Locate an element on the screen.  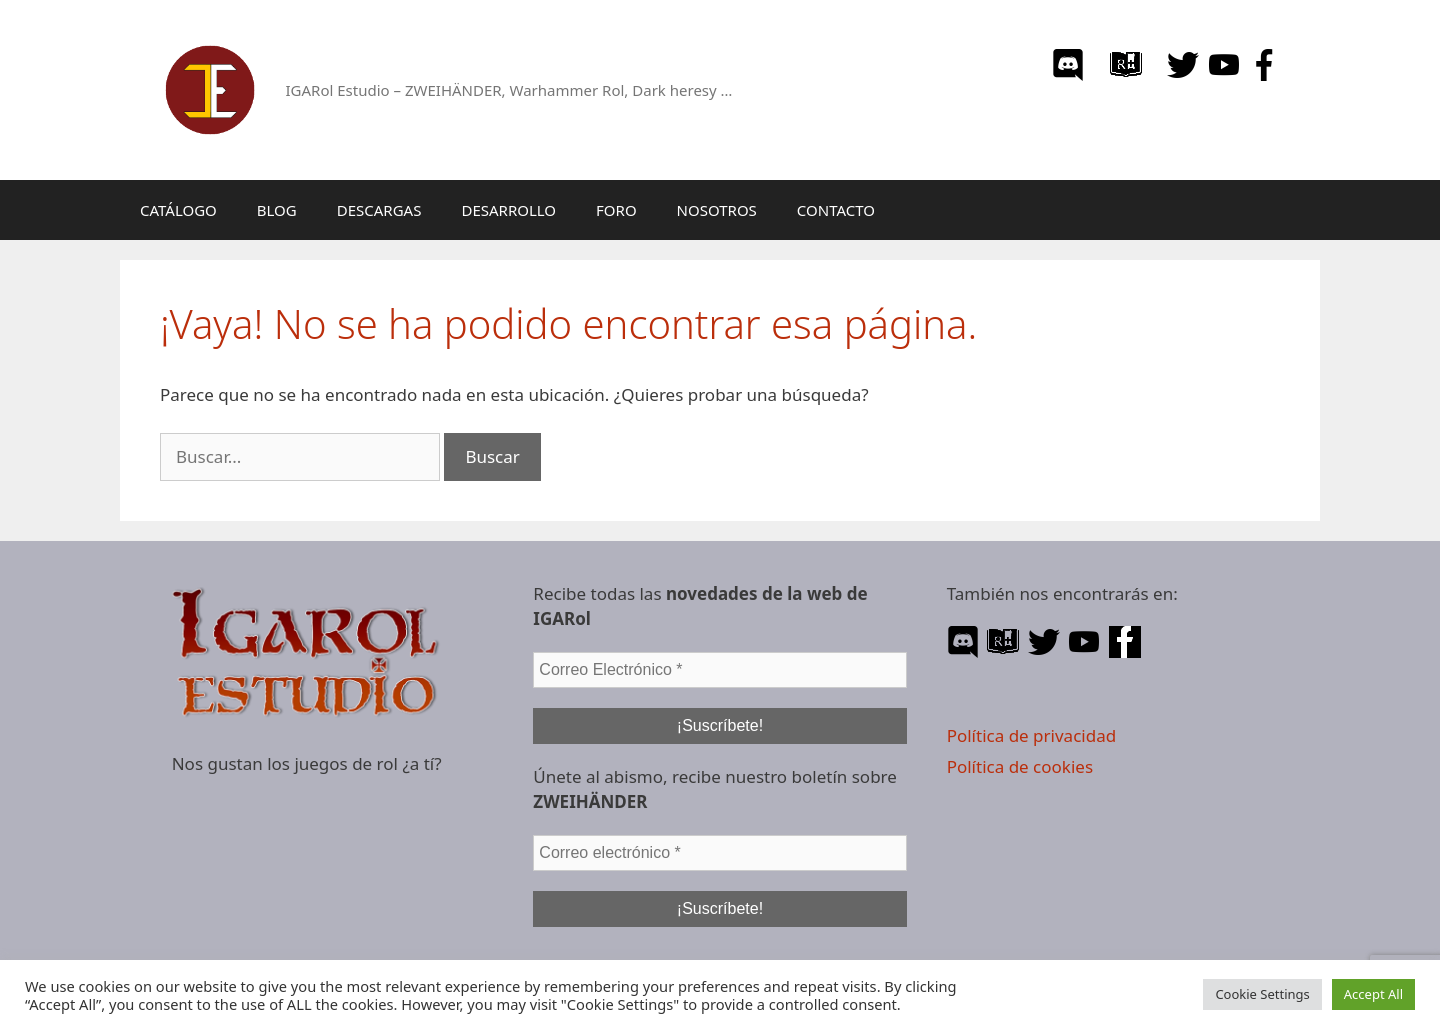
BLOG is located at coordinates (277, 210).